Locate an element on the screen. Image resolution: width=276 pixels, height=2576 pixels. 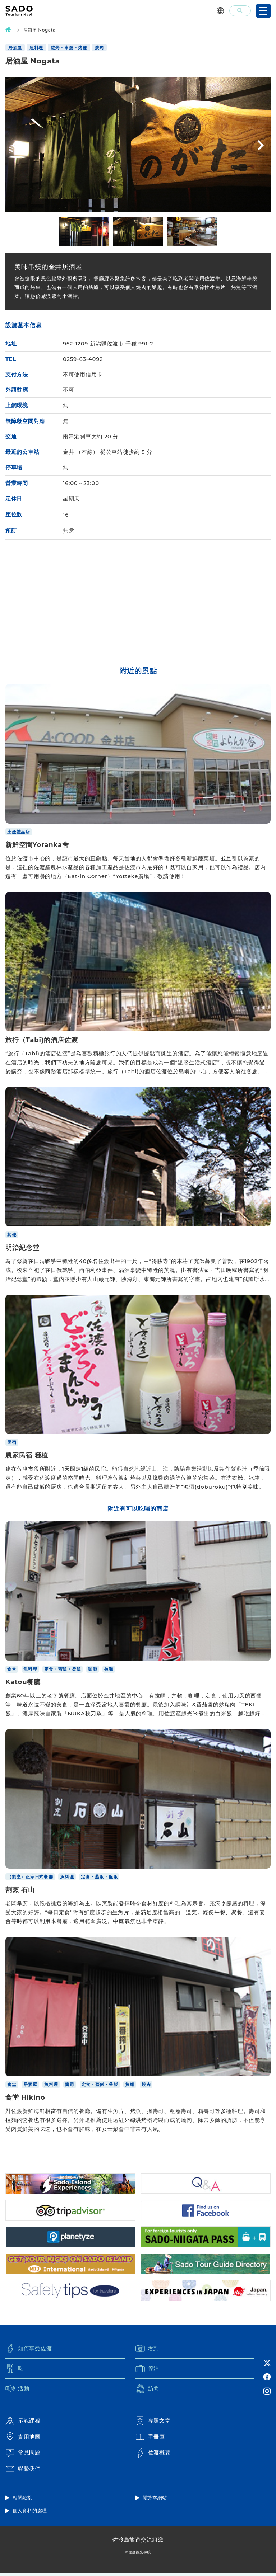
佐渡概要 is located at coordinates (153, 2455).